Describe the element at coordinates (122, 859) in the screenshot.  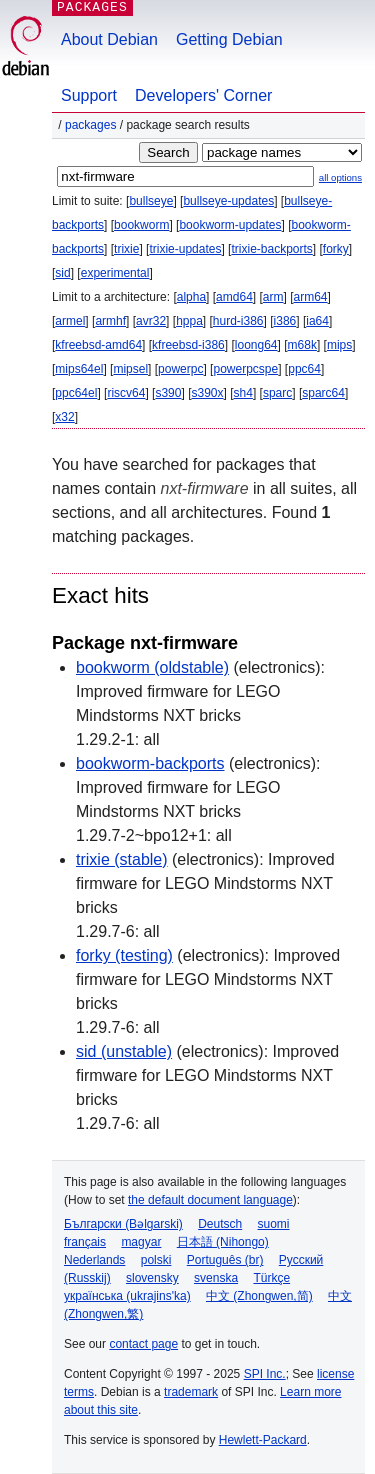
I see `trixie (stable)` at that location.